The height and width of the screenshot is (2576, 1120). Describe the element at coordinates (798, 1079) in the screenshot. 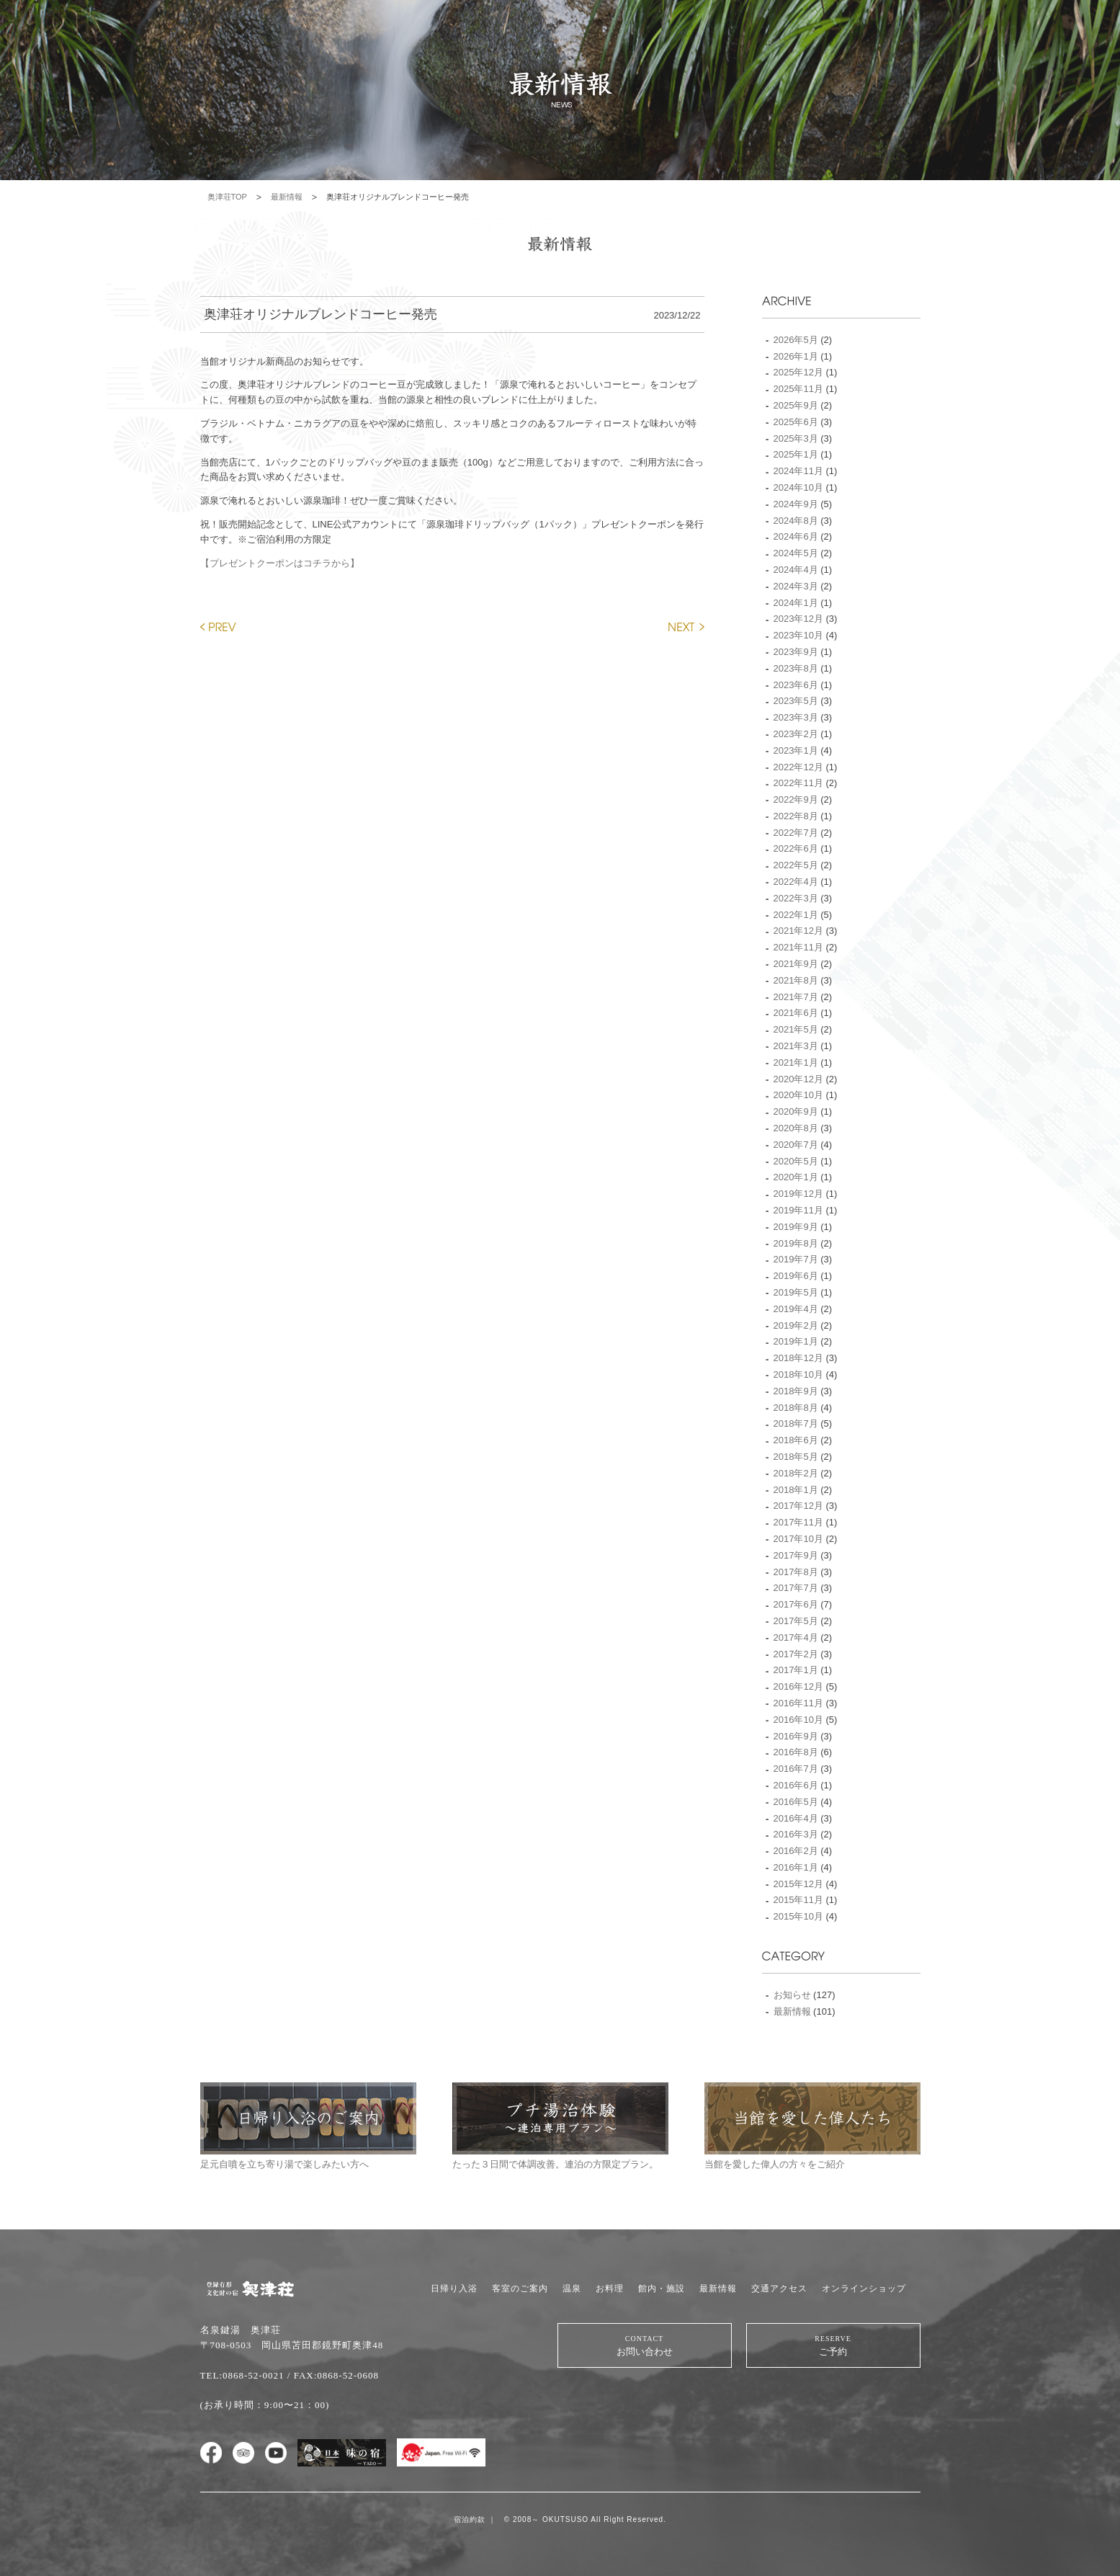

I see `2020年12月` at that location.